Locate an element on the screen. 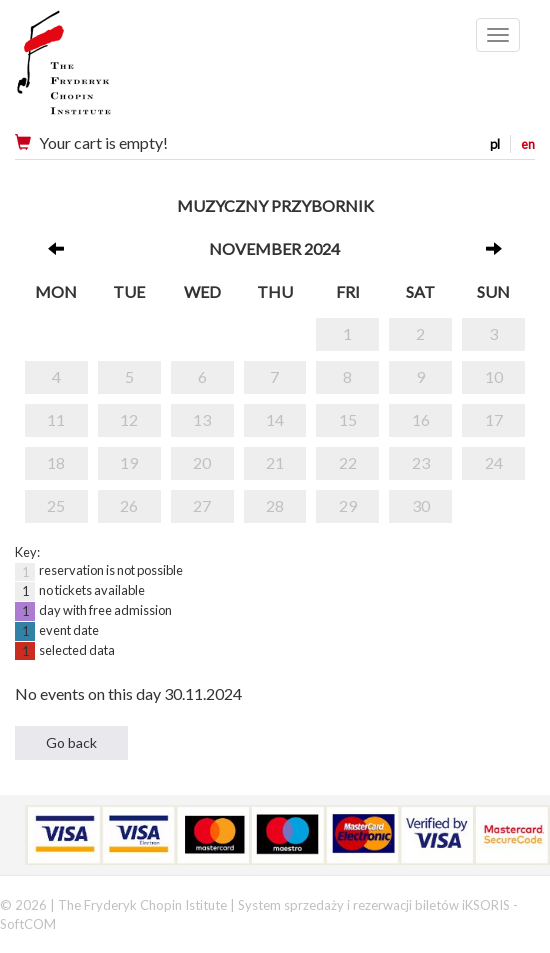  23 is located at coordinates (421, 462).